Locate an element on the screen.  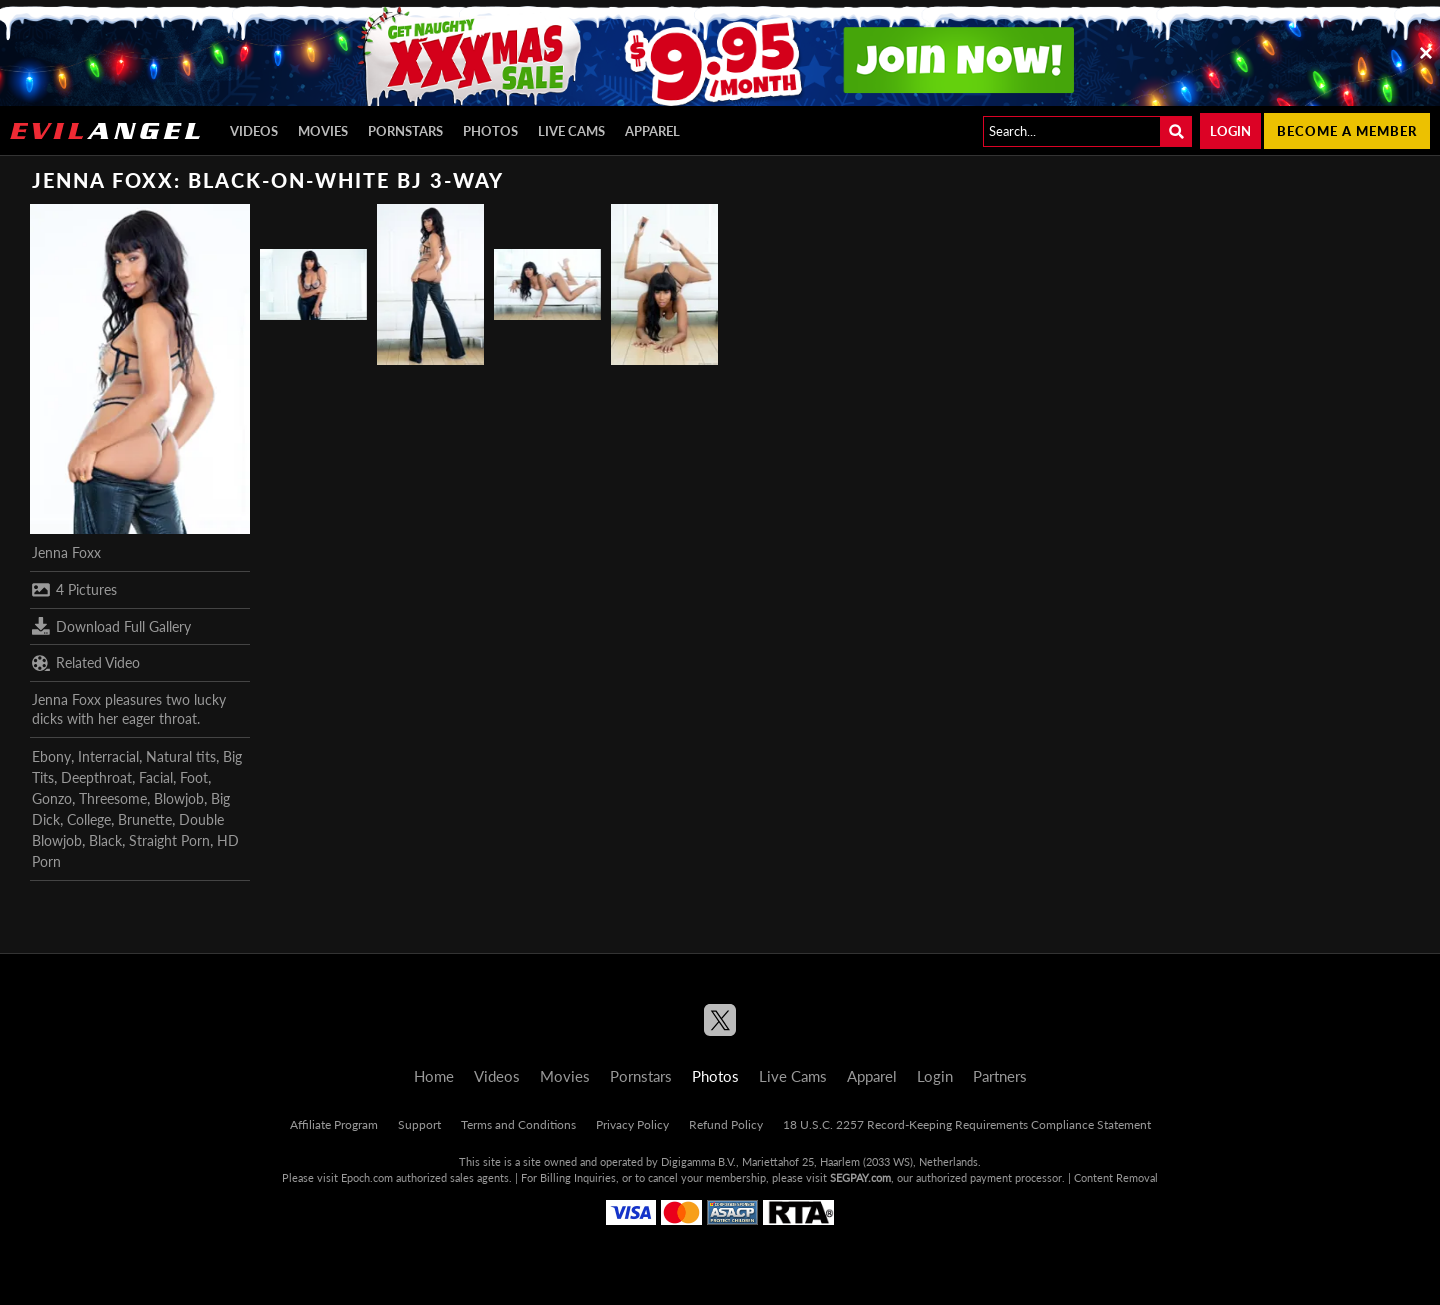
Black is located at coordinates (105, 840).